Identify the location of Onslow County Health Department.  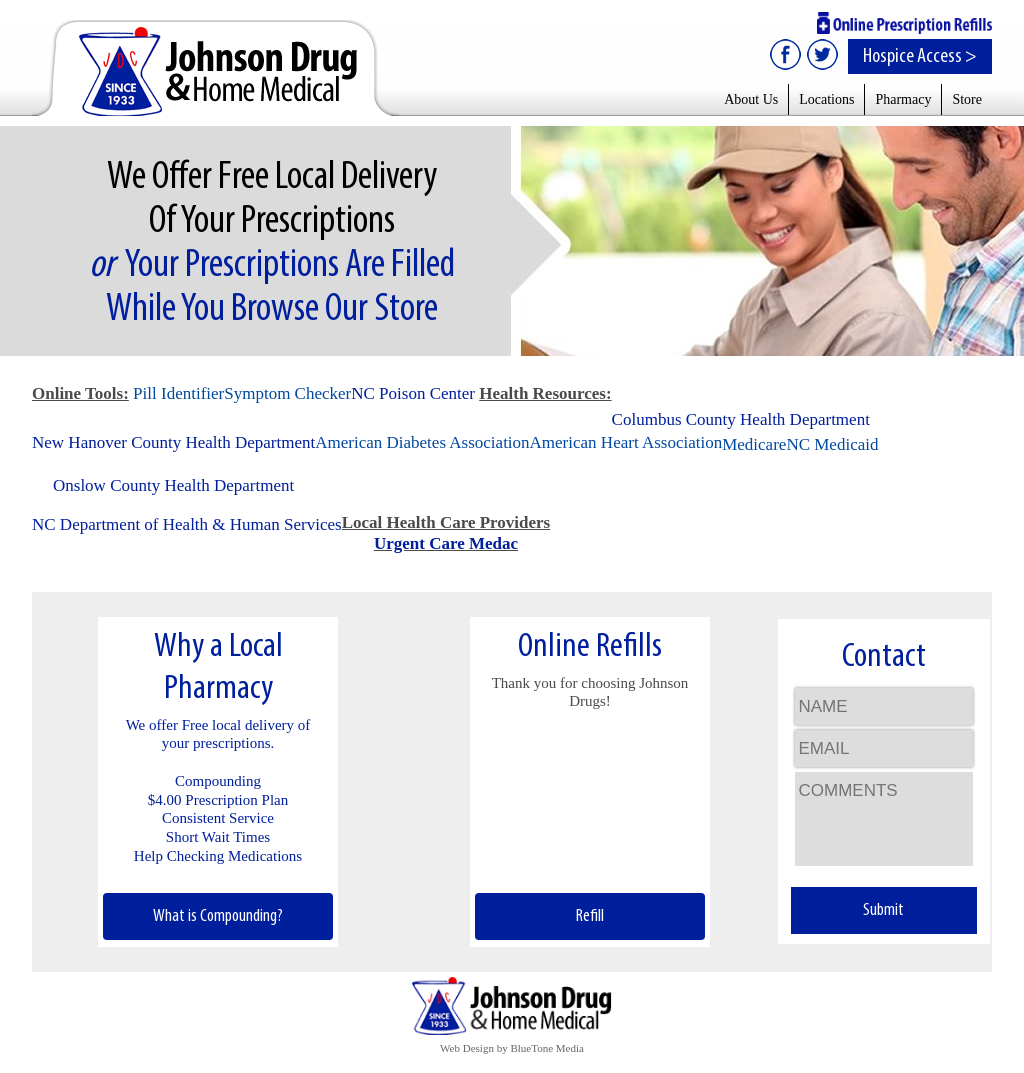
(173, 485).